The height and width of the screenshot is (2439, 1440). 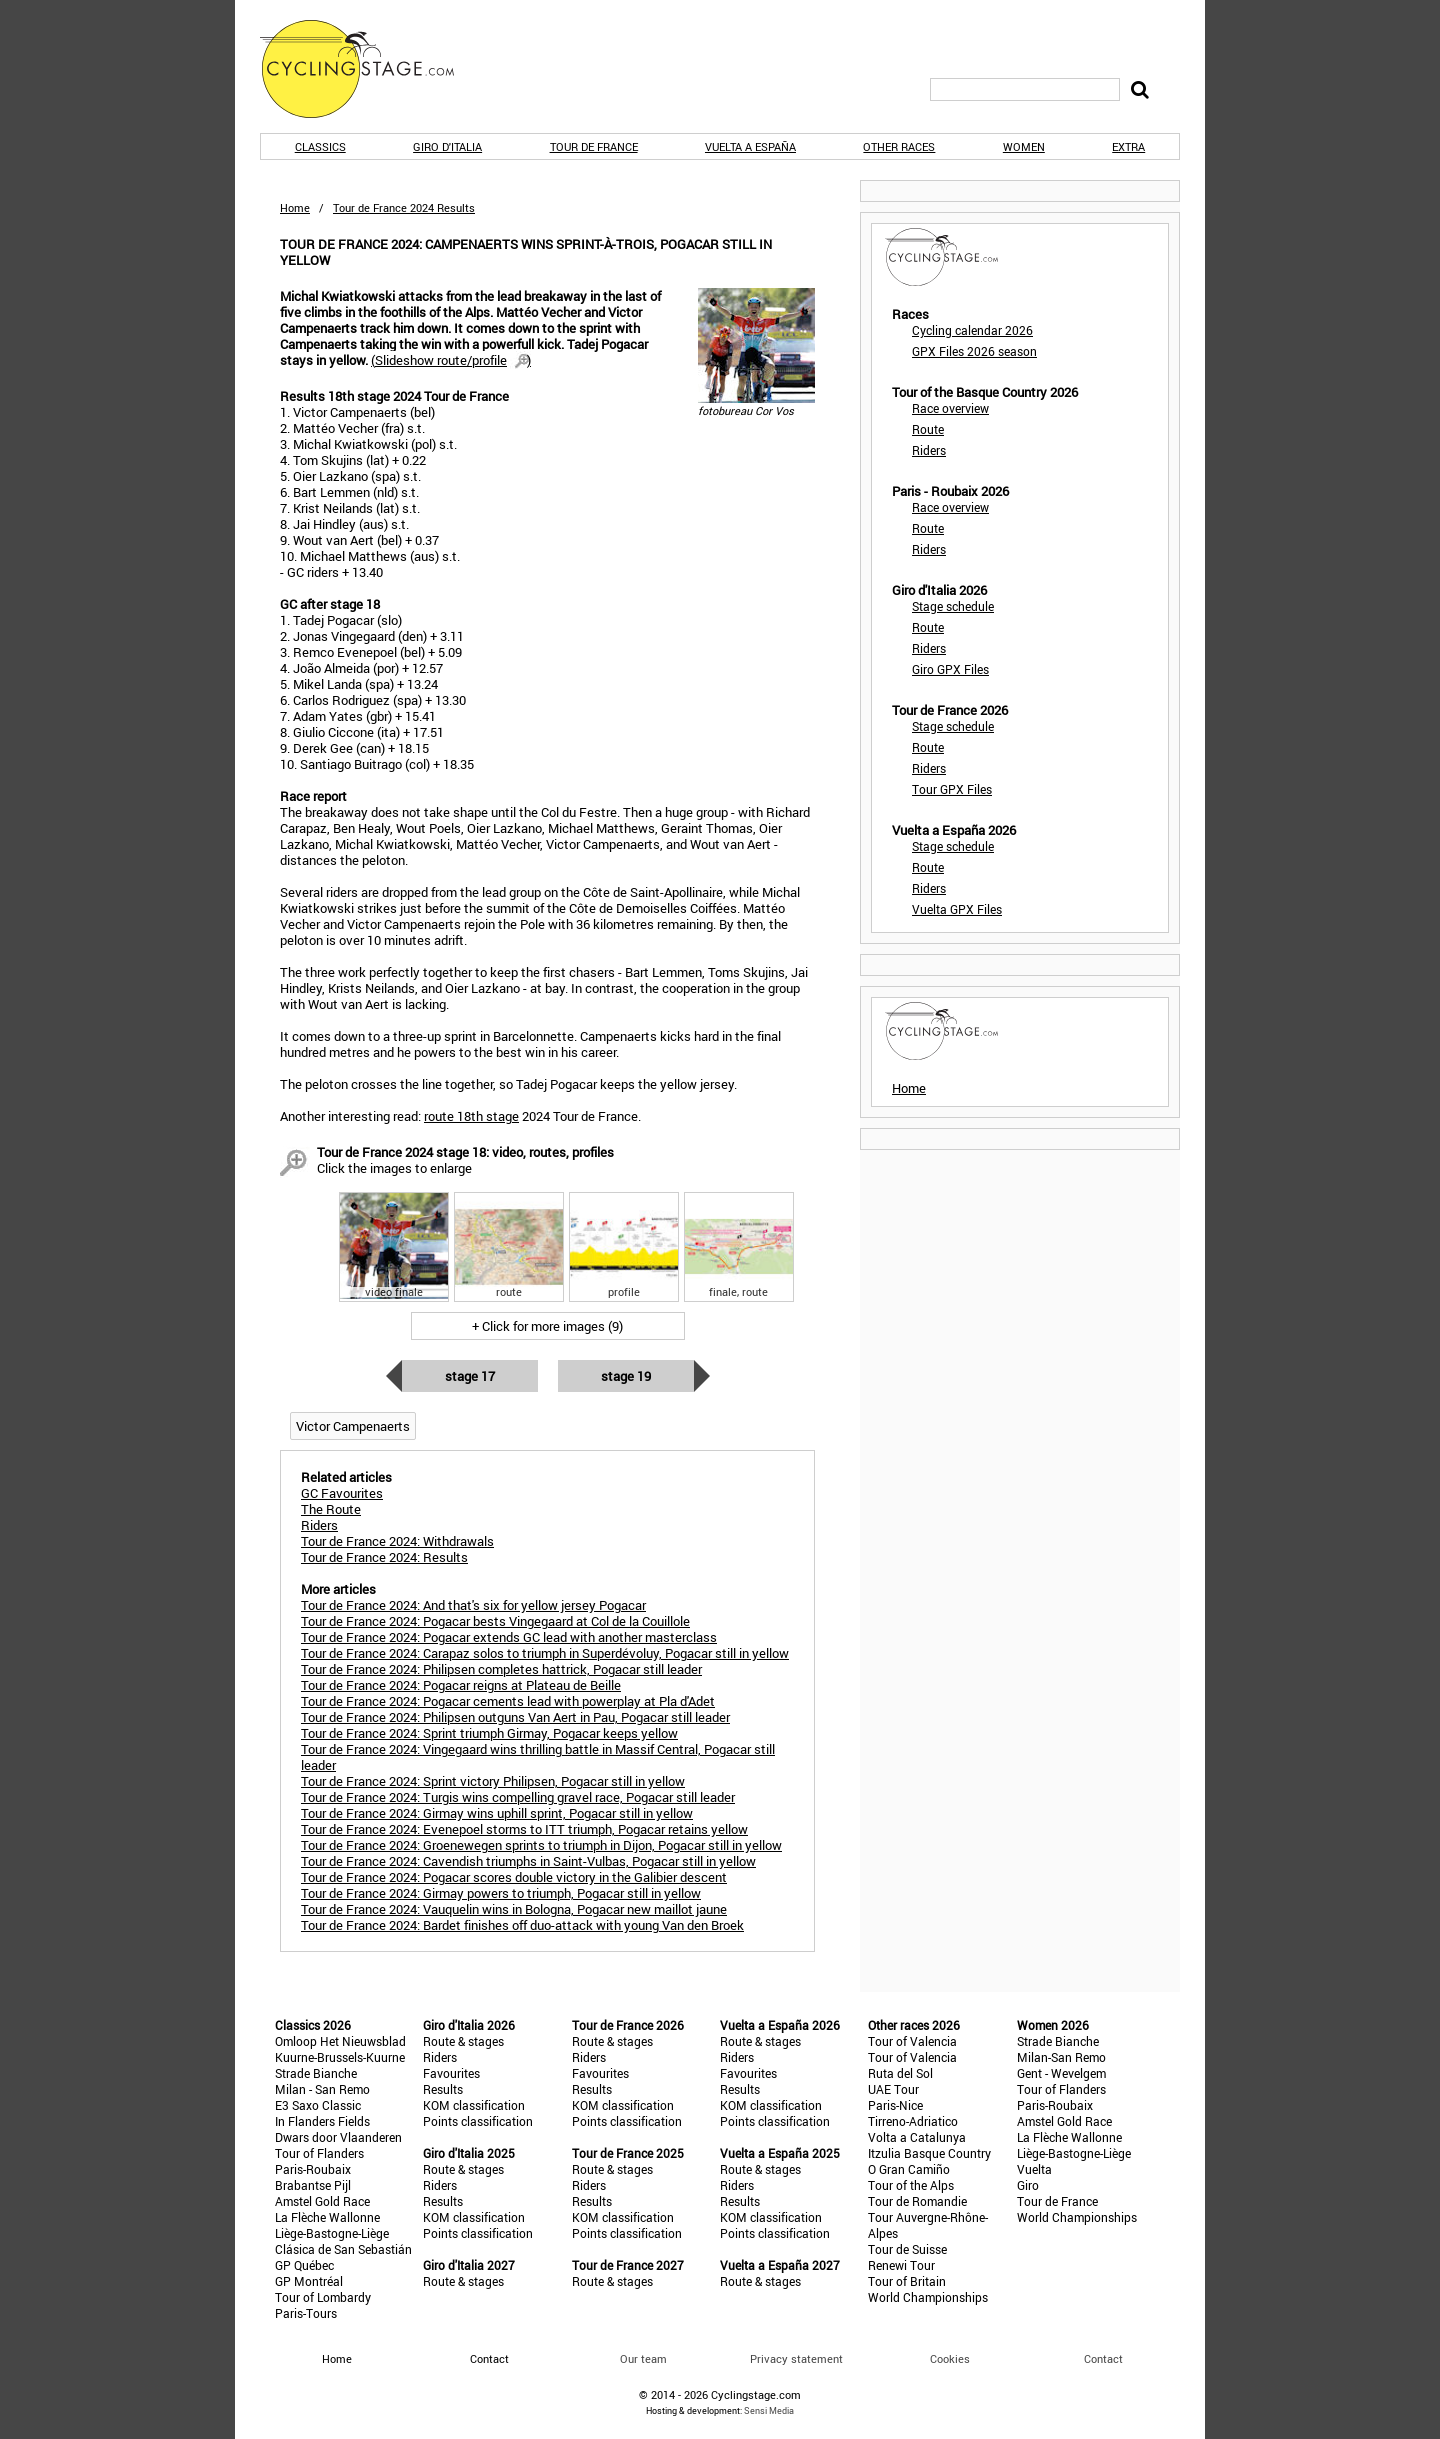 What do you see at coordinates (497, 1813) in the screenshot?
I see `Tour de France 2024: Girmay wins uphill sprint, Pogacar still in yellow` at bounding box center [497, 1813].